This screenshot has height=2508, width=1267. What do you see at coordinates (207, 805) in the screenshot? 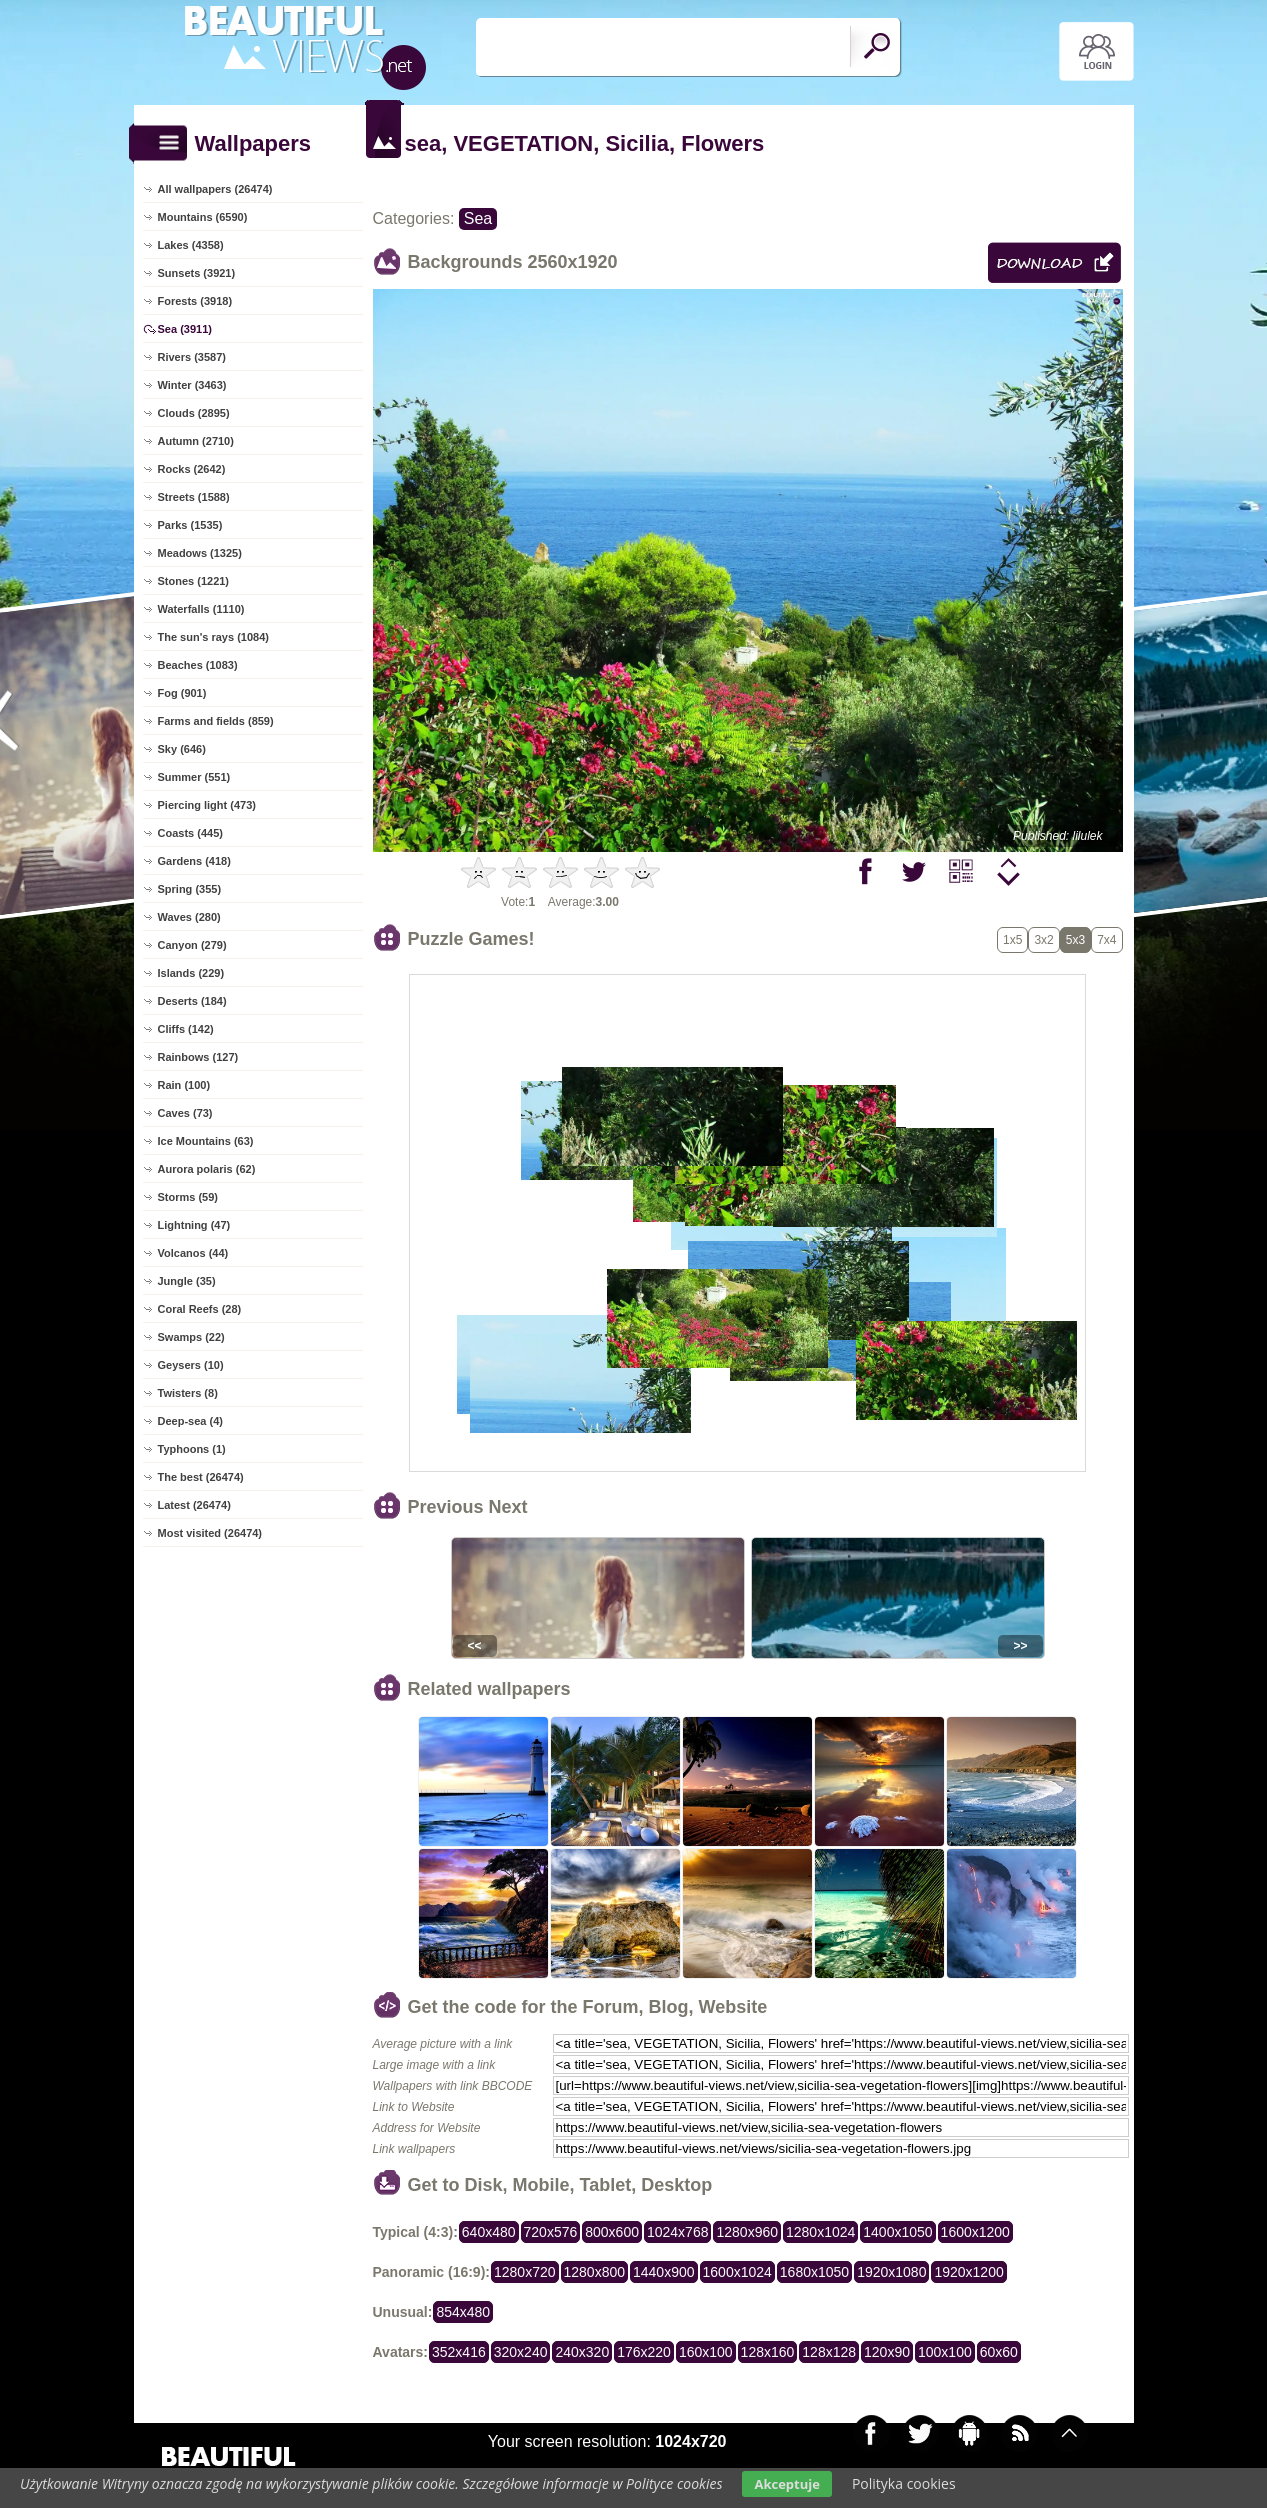
I see `Piercing light (473)` at bounding box center [207, 805].